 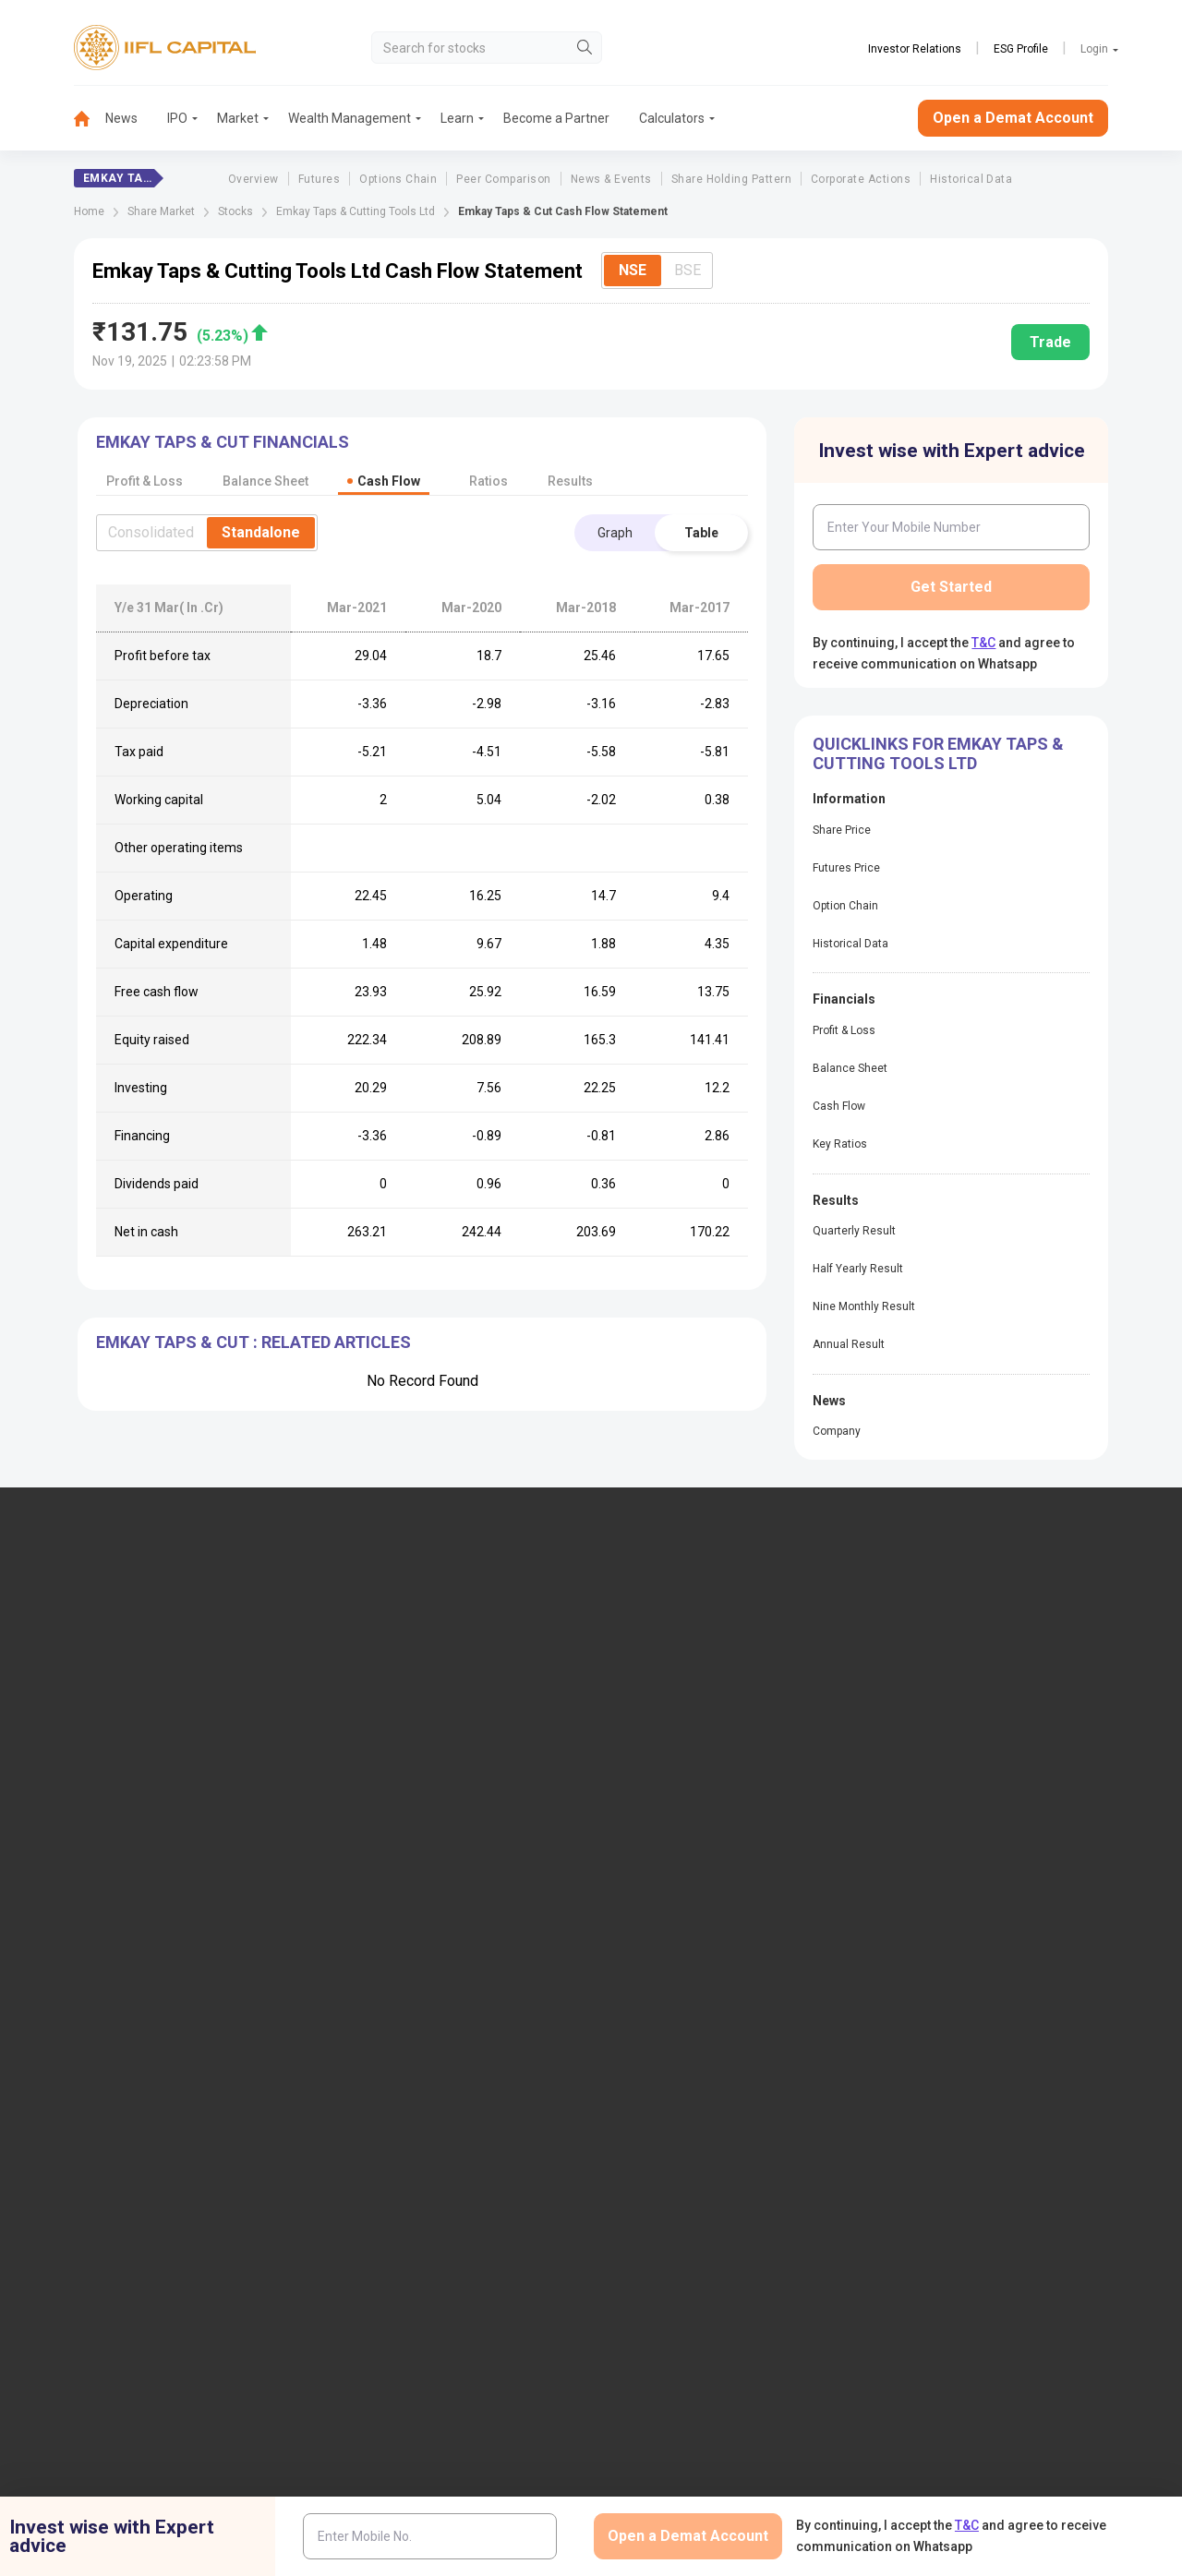 What do you see at coordinates (349, 118) in the screenshot?
I see `Wealth Management` at bounding box center [349, 118].